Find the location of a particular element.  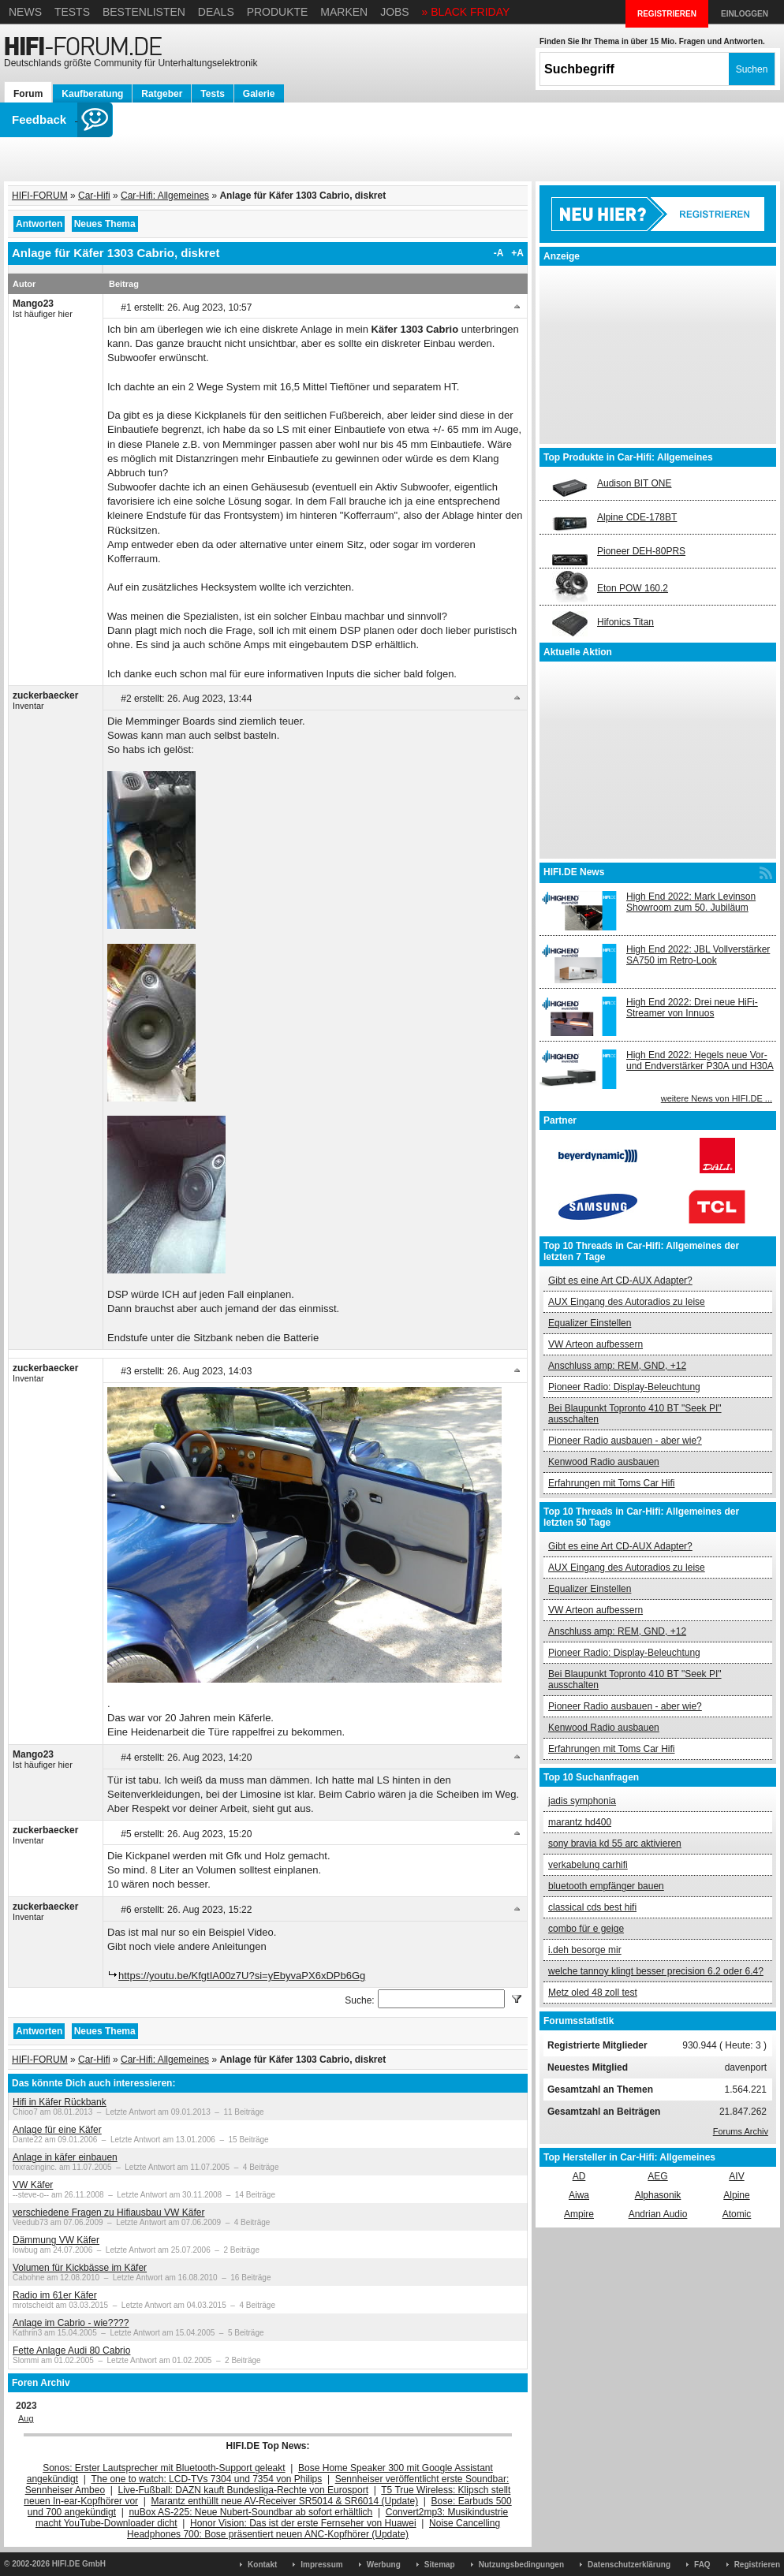

-A is located at coordinates (499, 253).